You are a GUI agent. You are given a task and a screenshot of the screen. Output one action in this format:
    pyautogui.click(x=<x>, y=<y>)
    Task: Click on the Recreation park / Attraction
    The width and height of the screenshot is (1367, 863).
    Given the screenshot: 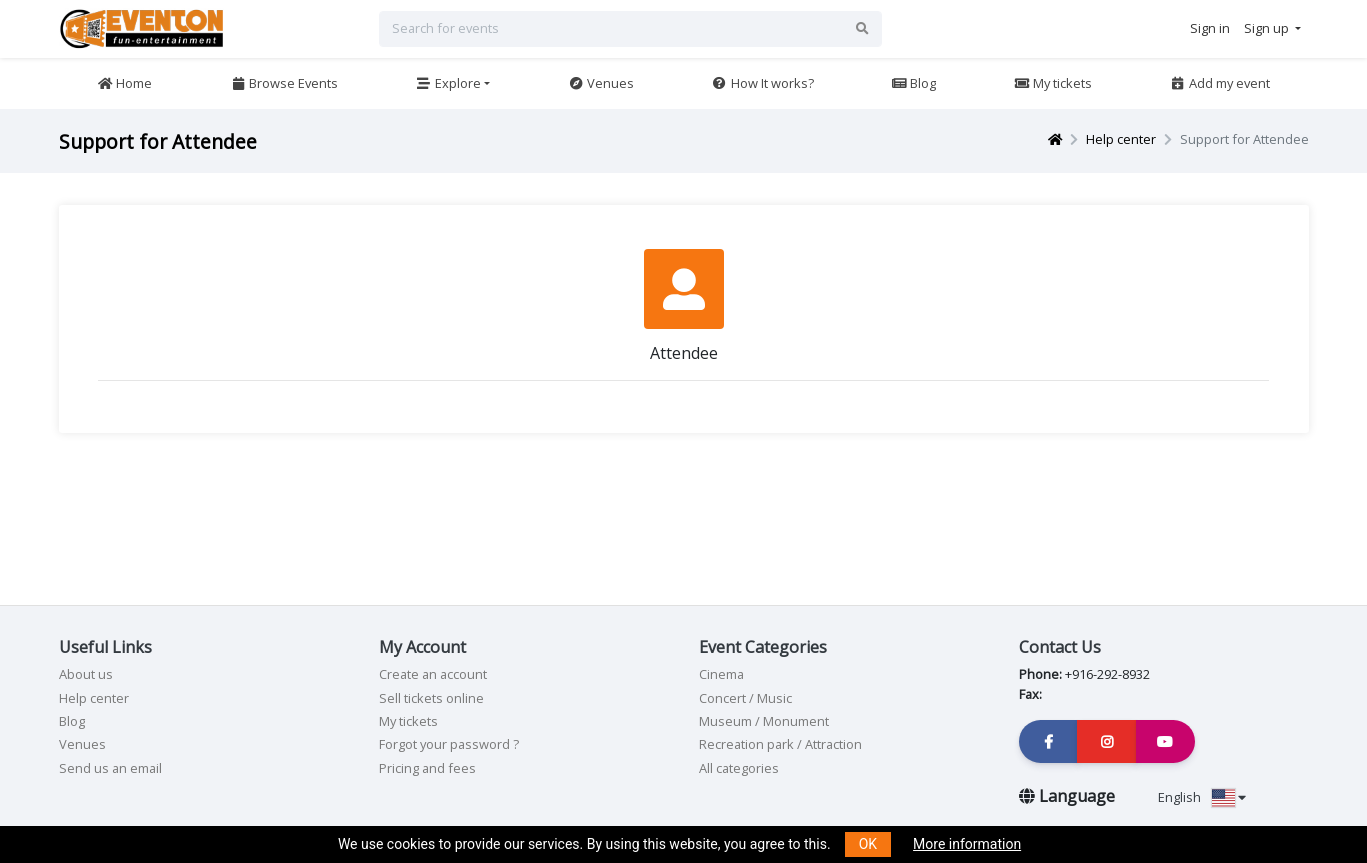 What is the action you would take?
    pyautogui.click(x=780, y=744)
    